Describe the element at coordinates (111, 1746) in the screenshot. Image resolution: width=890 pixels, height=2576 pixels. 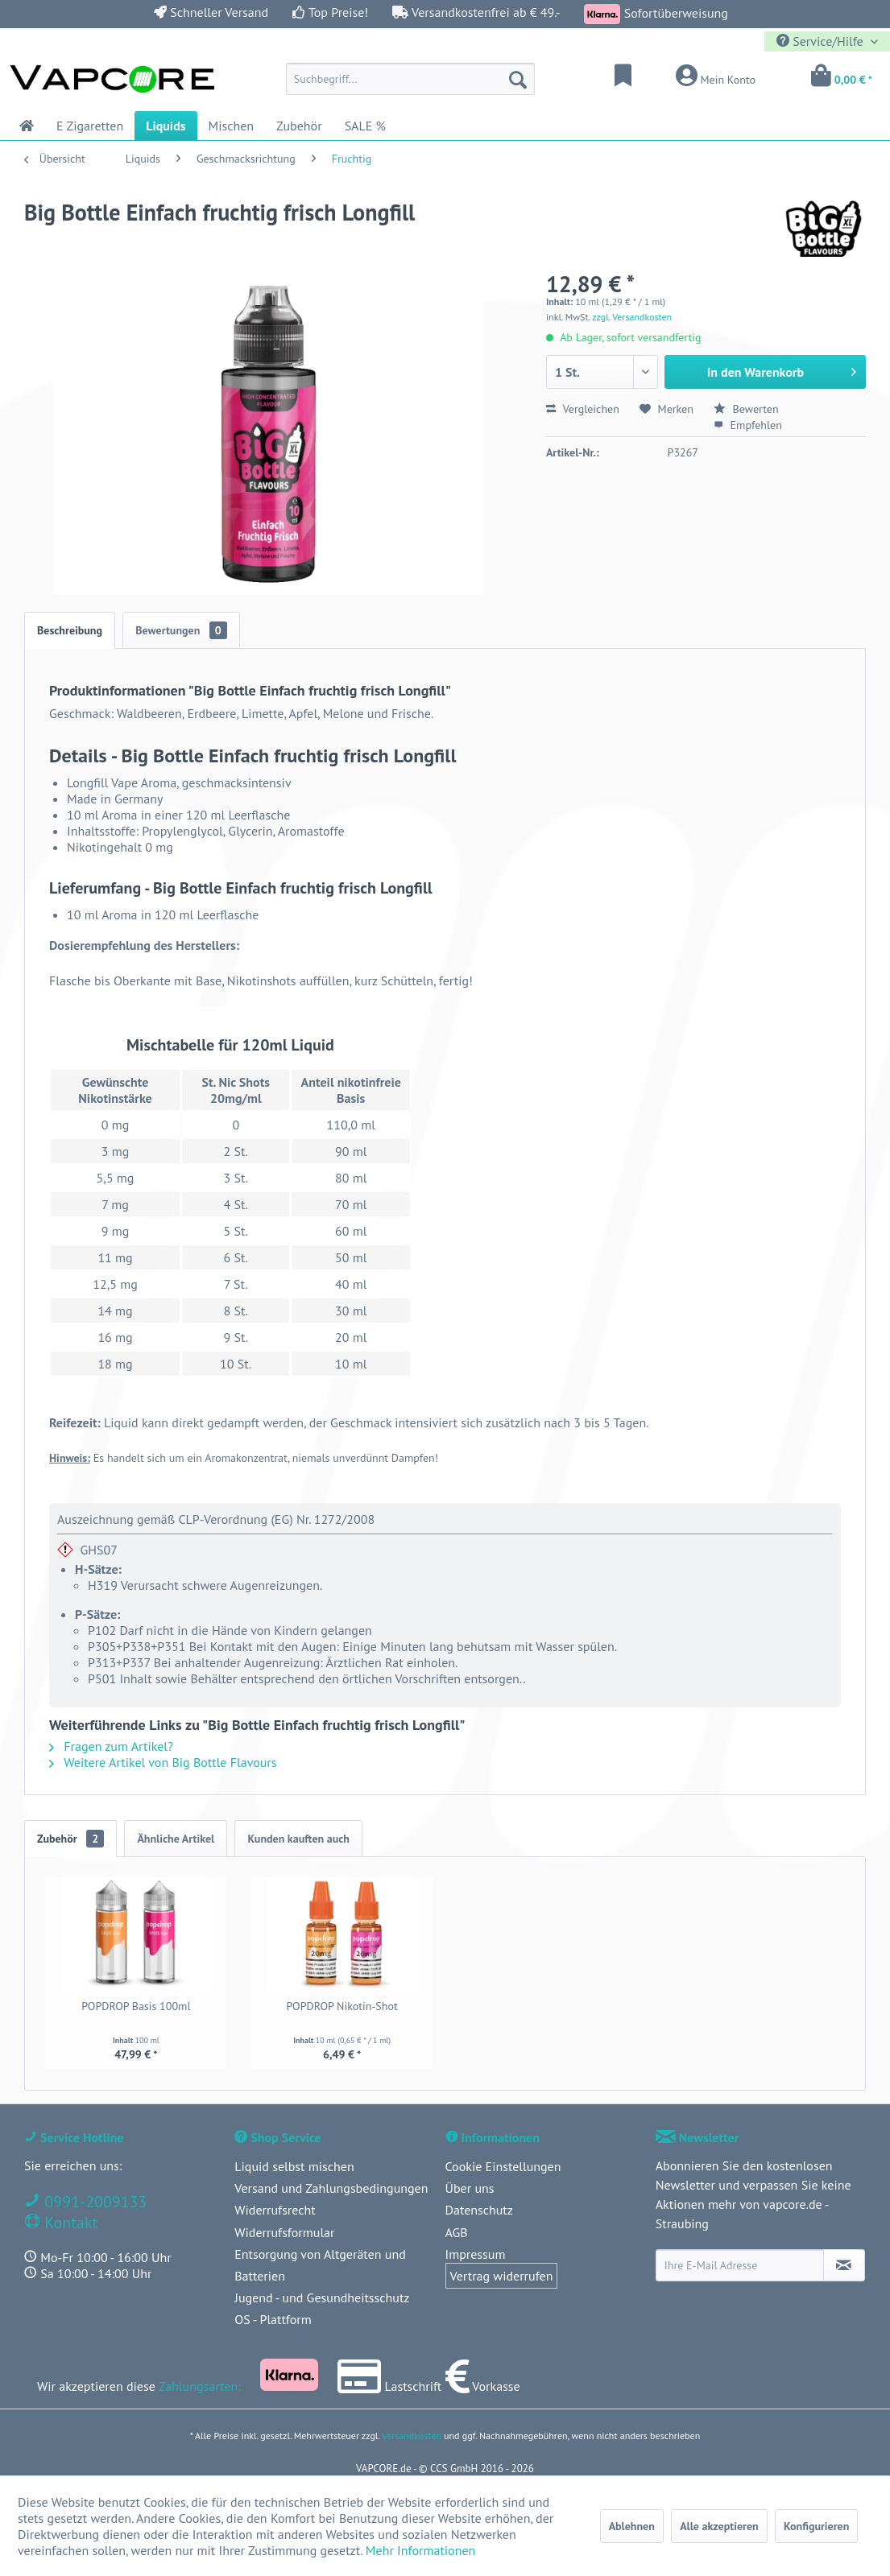
I see `Fragen zum Artikel?` at that location.